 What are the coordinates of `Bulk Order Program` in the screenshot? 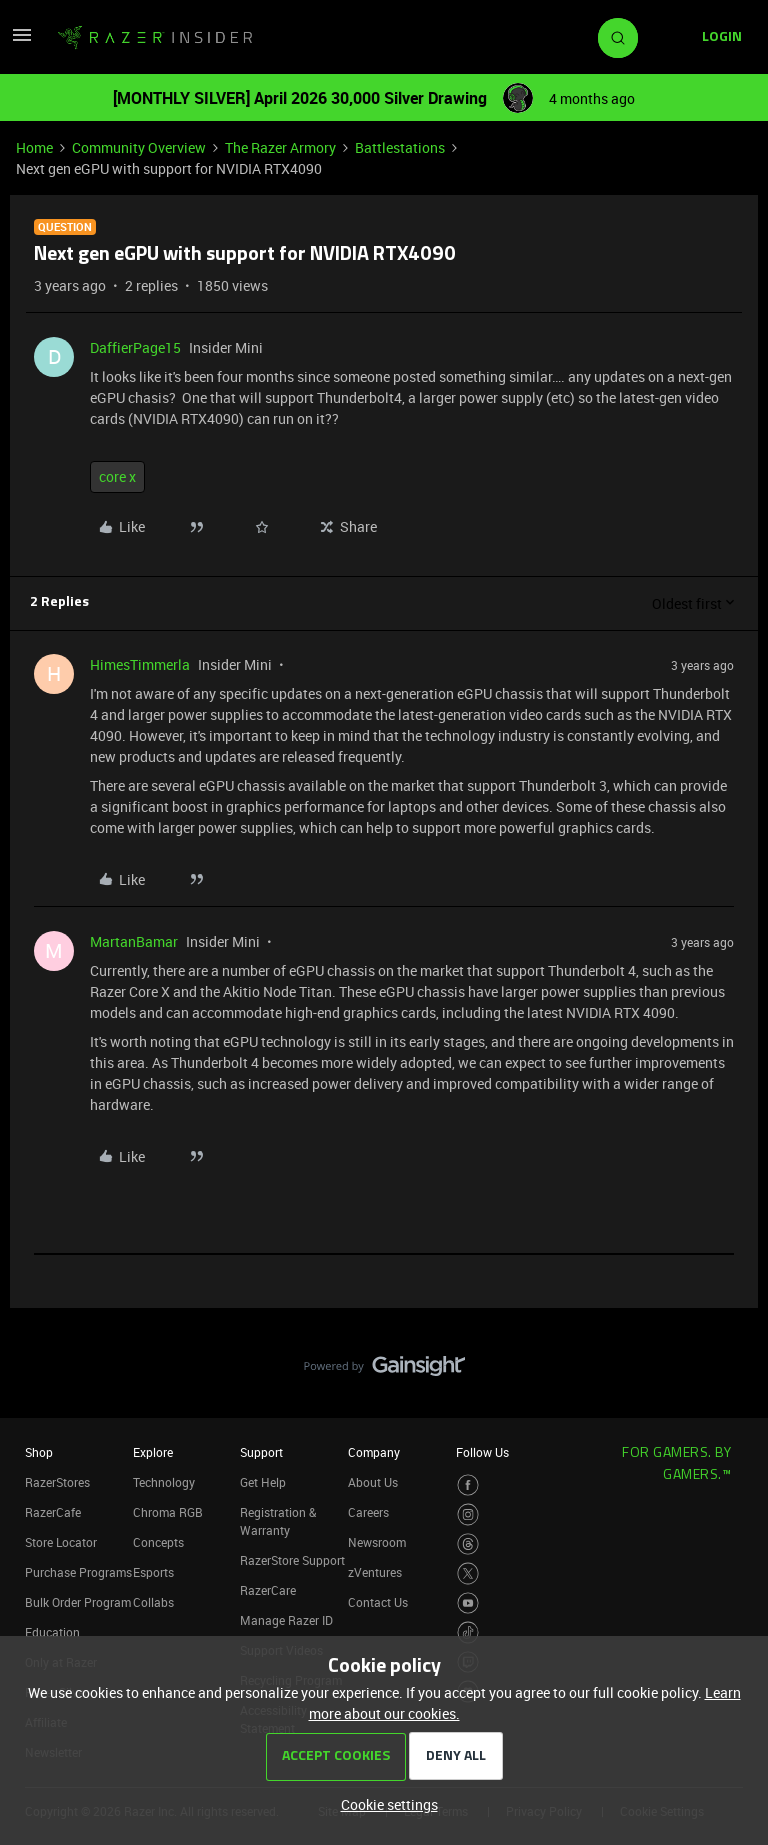 It's located at (78, 1602).